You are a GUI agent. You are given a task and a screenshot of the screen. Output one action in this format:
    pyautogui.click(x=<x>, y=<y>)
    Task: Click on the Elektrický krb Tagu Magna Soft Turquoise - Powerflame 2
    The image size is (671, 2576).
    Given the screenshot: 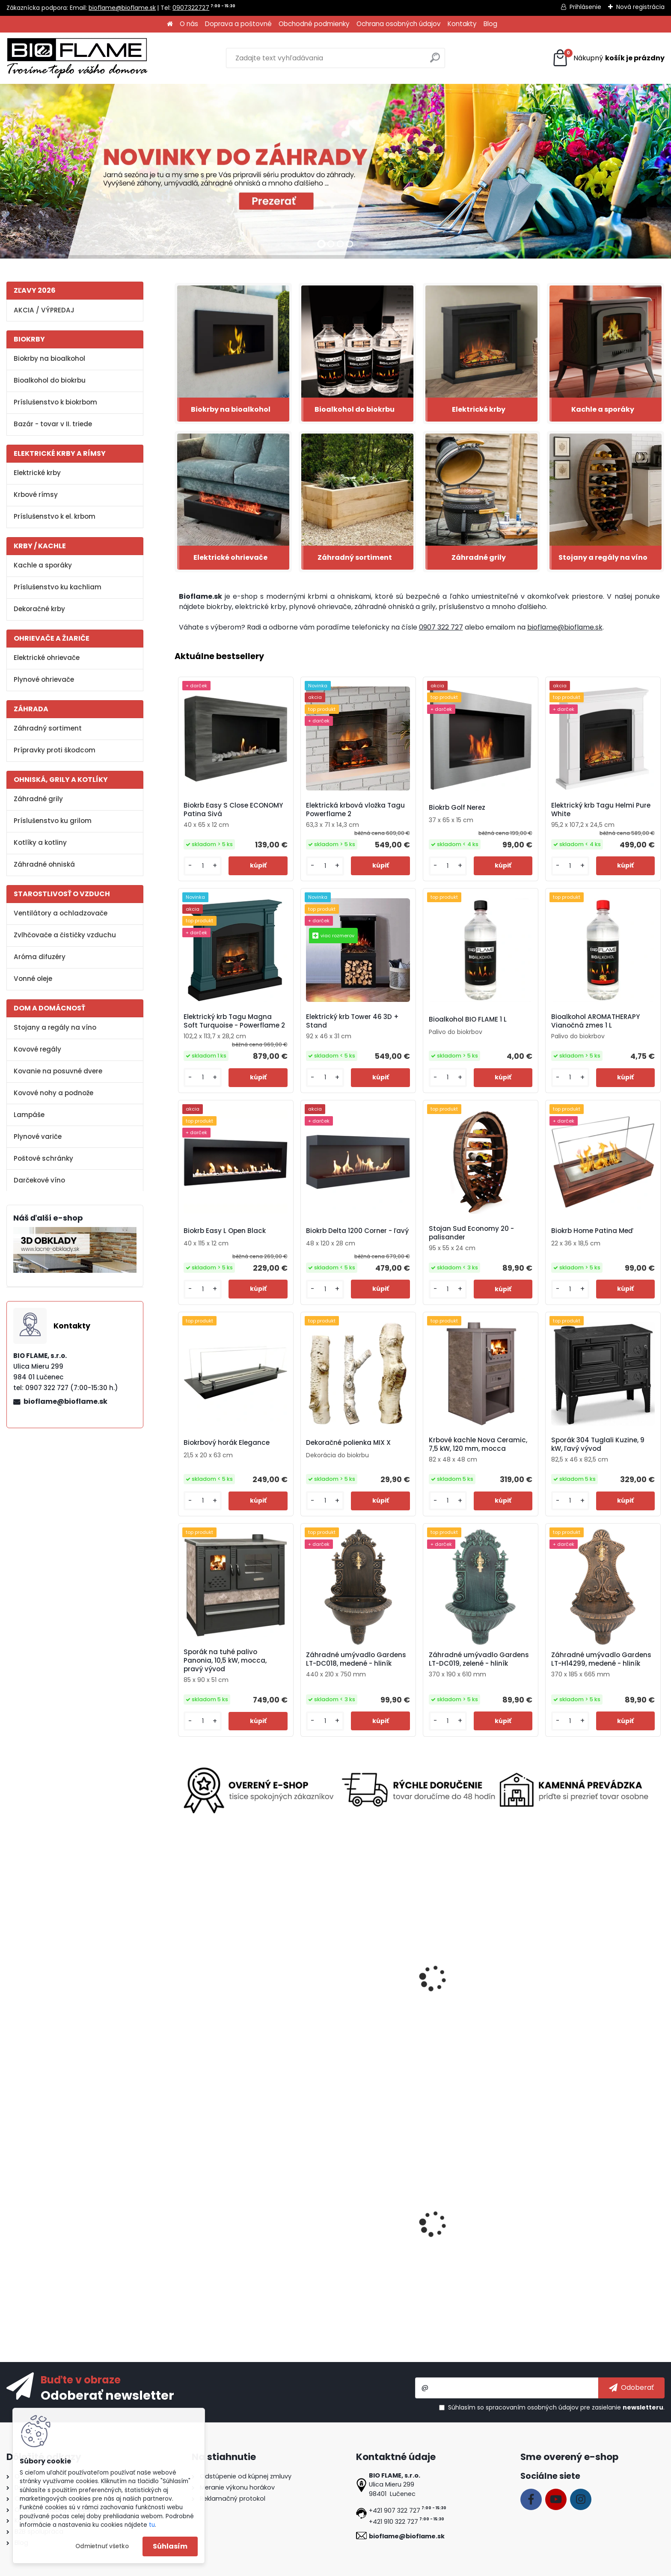 What is the action you would take?
    pyautogui.click(x=234, y=1021)
    